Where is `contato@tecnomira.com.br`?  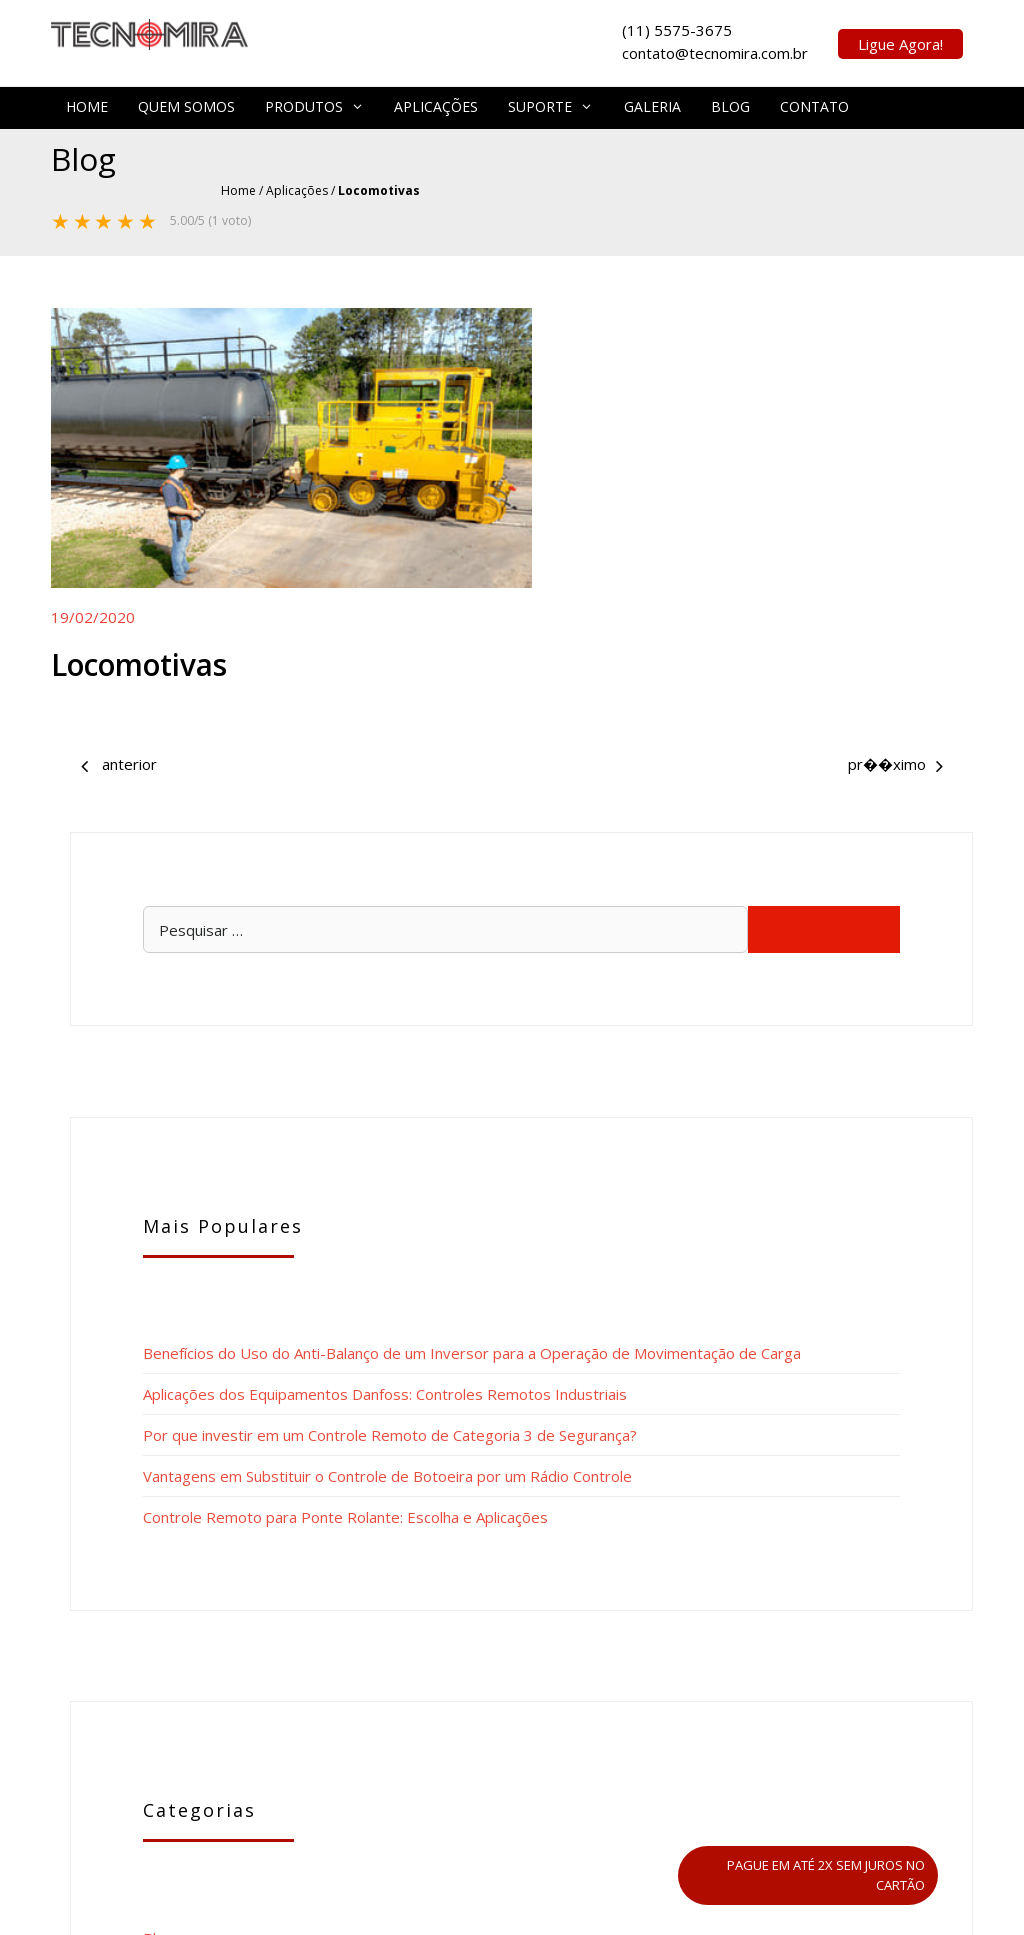 contato@tecnomira.com.br is located at coordinates (790, 1620).